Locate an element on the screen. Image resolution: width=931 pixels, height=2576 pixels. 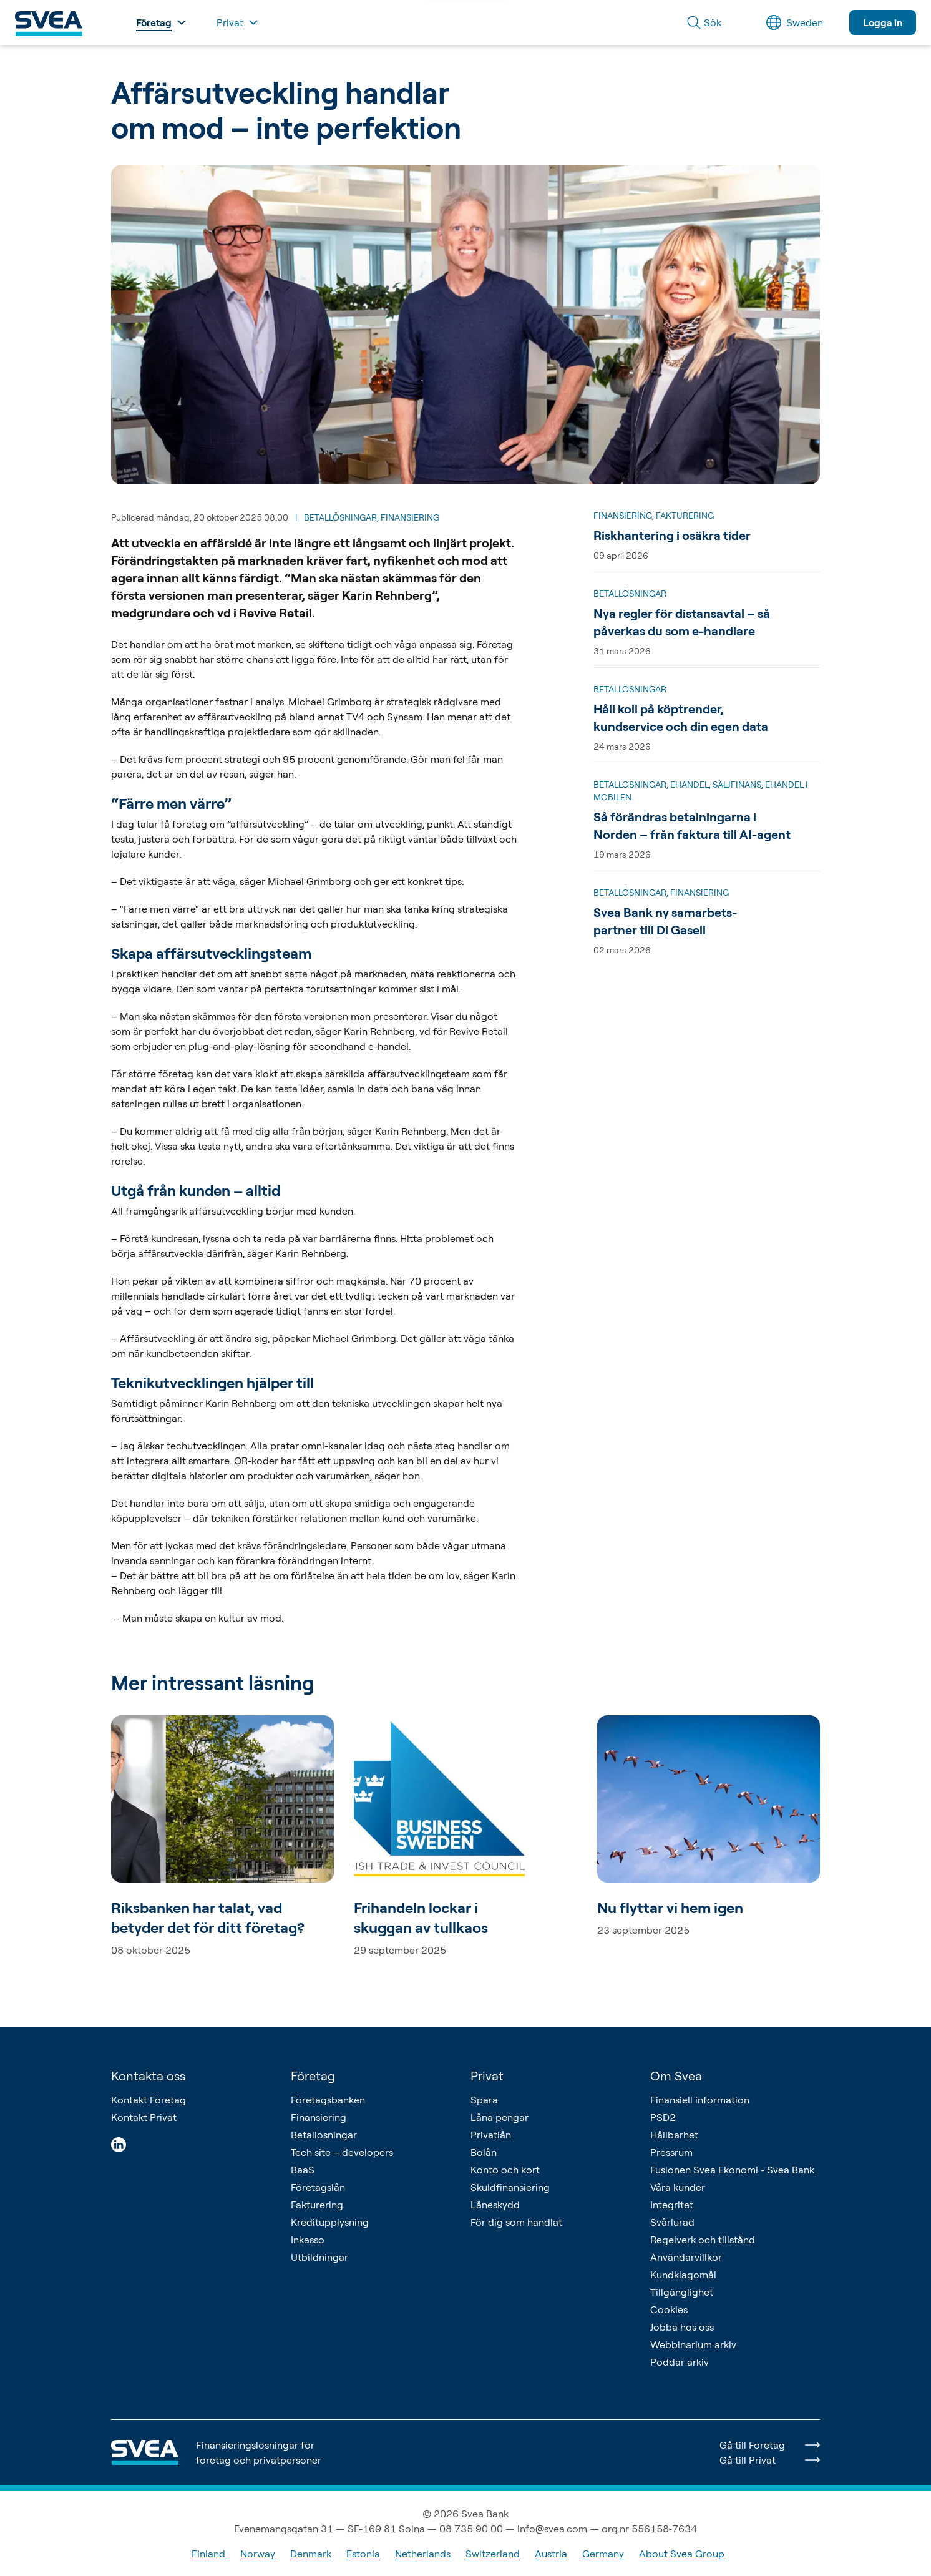
Pressrum is located at coordinates (671, 2152).